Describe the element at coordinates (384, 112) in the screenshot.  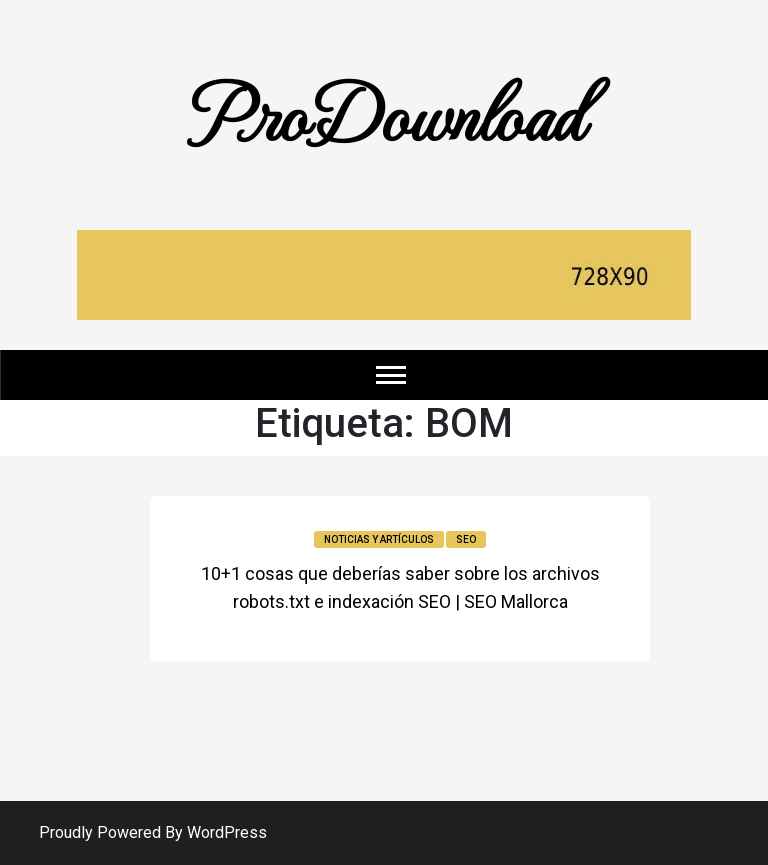
I see `ProDownload` at that location.